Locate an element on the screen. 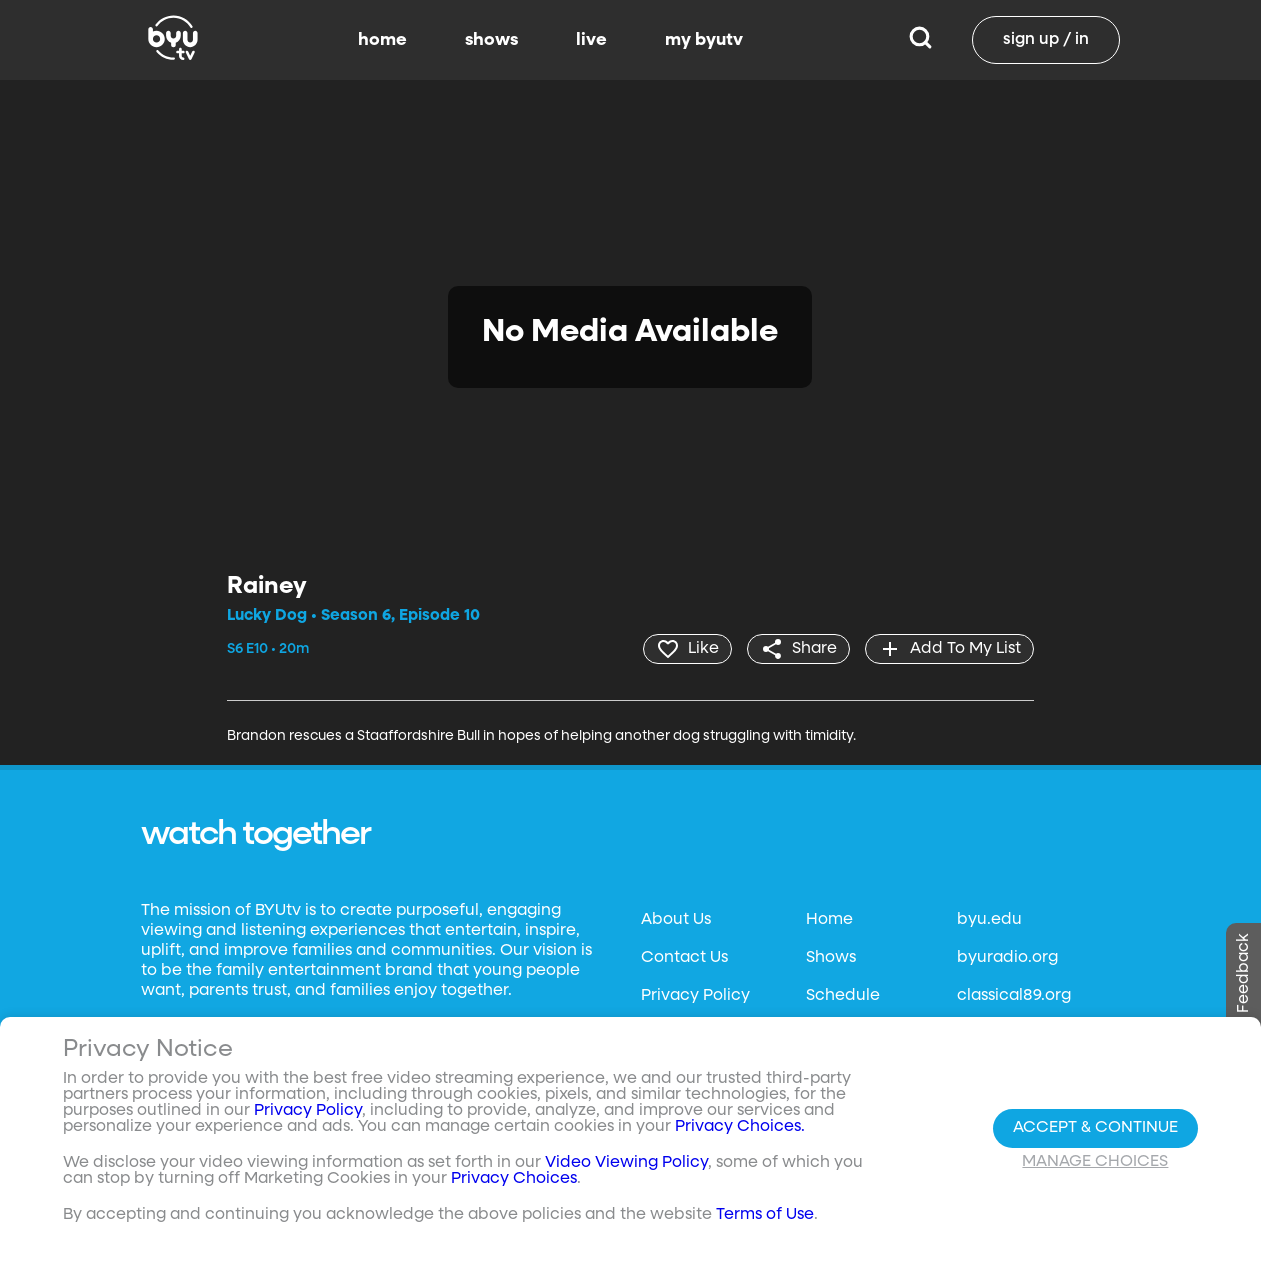 The width and height of the screenshot is (1261, 1263). shows is located at coordinates (491, 40).